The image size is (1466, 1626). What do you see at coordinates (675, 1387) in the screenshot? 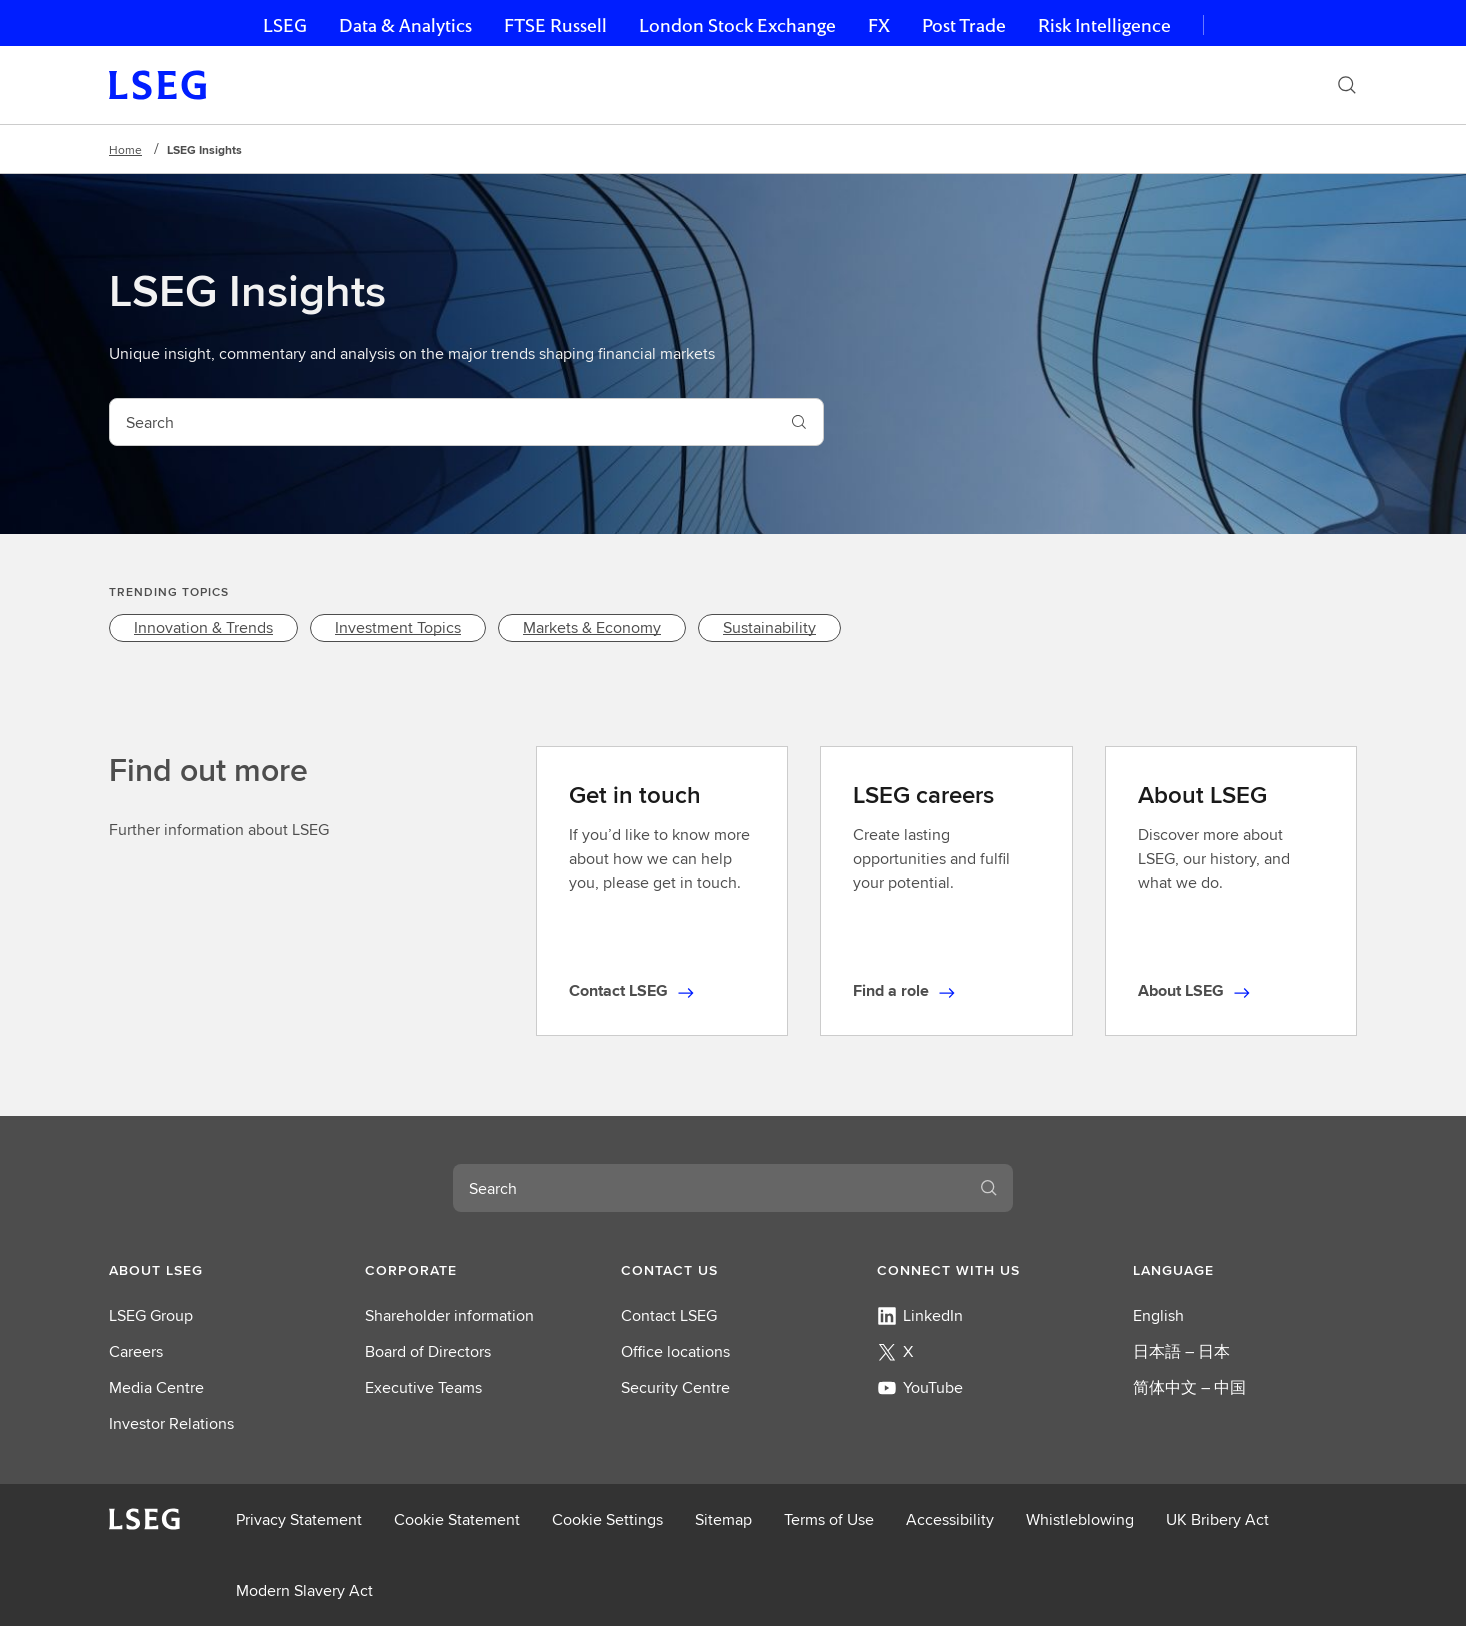
I see `Security Centre` at bounding box center [675, 1387].